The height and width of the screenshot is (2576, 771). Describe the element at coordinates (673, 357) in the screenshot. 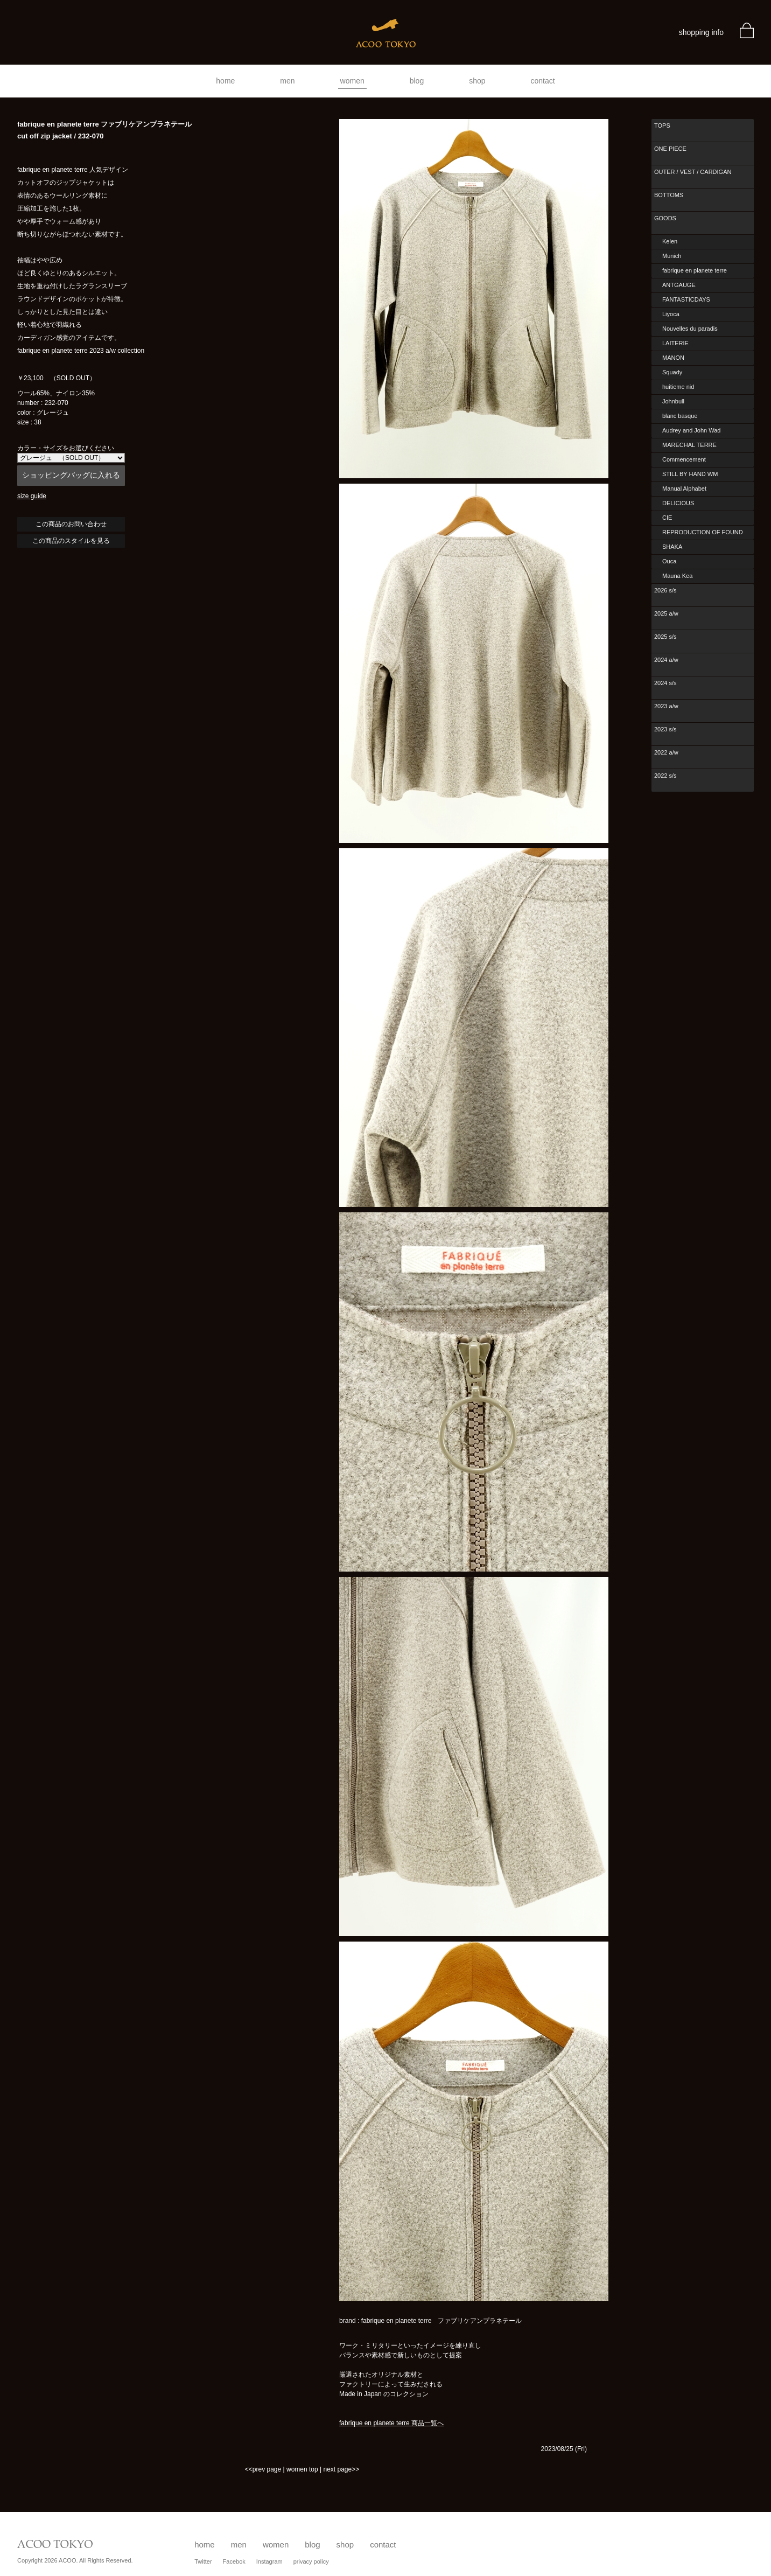

I see `MANON` at that location.